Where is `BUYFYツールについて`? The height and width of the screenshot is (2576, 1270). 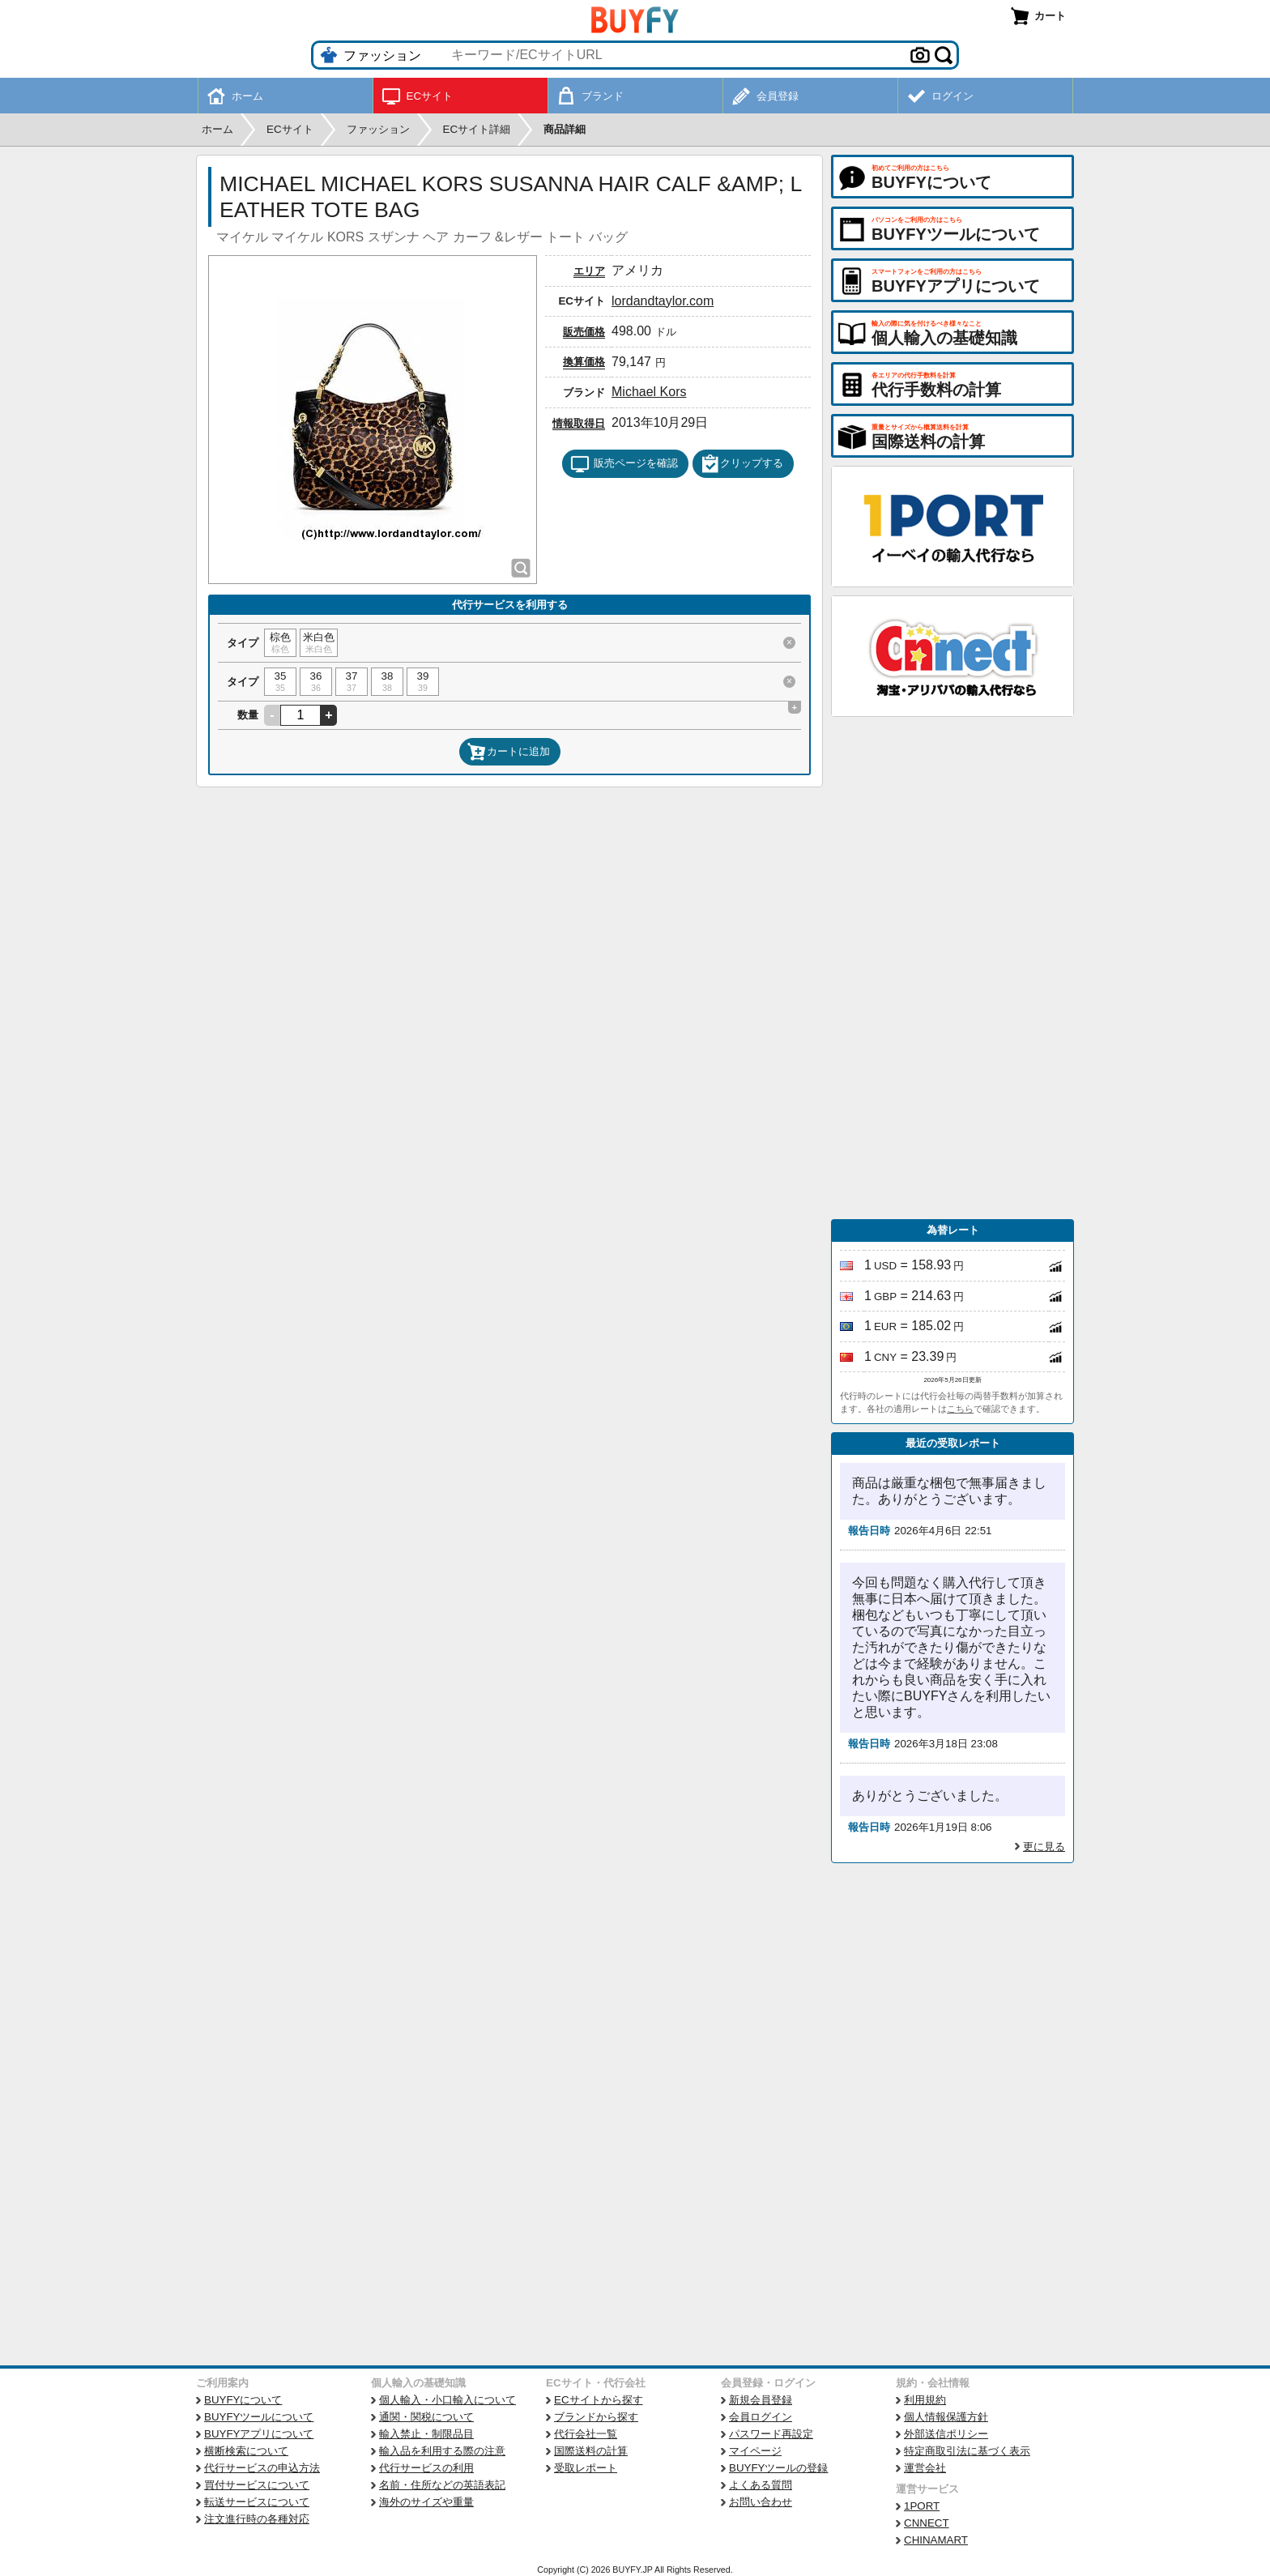
BUYFYツールについて is located at coordinates (258, 2417).